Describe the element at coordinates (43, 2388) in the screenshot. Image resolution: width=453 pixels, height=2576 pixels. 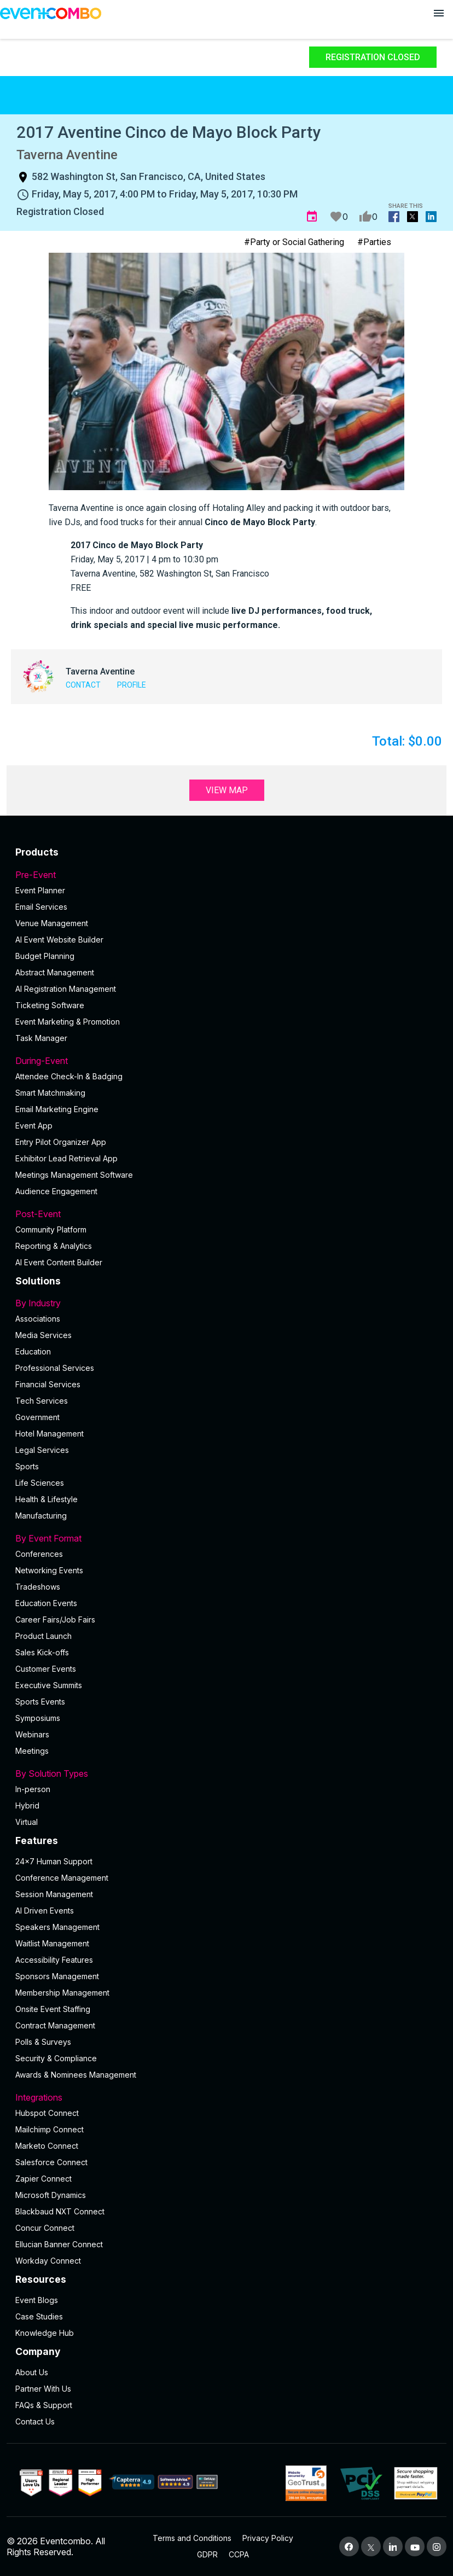
I see `Partner With Us` at that location.